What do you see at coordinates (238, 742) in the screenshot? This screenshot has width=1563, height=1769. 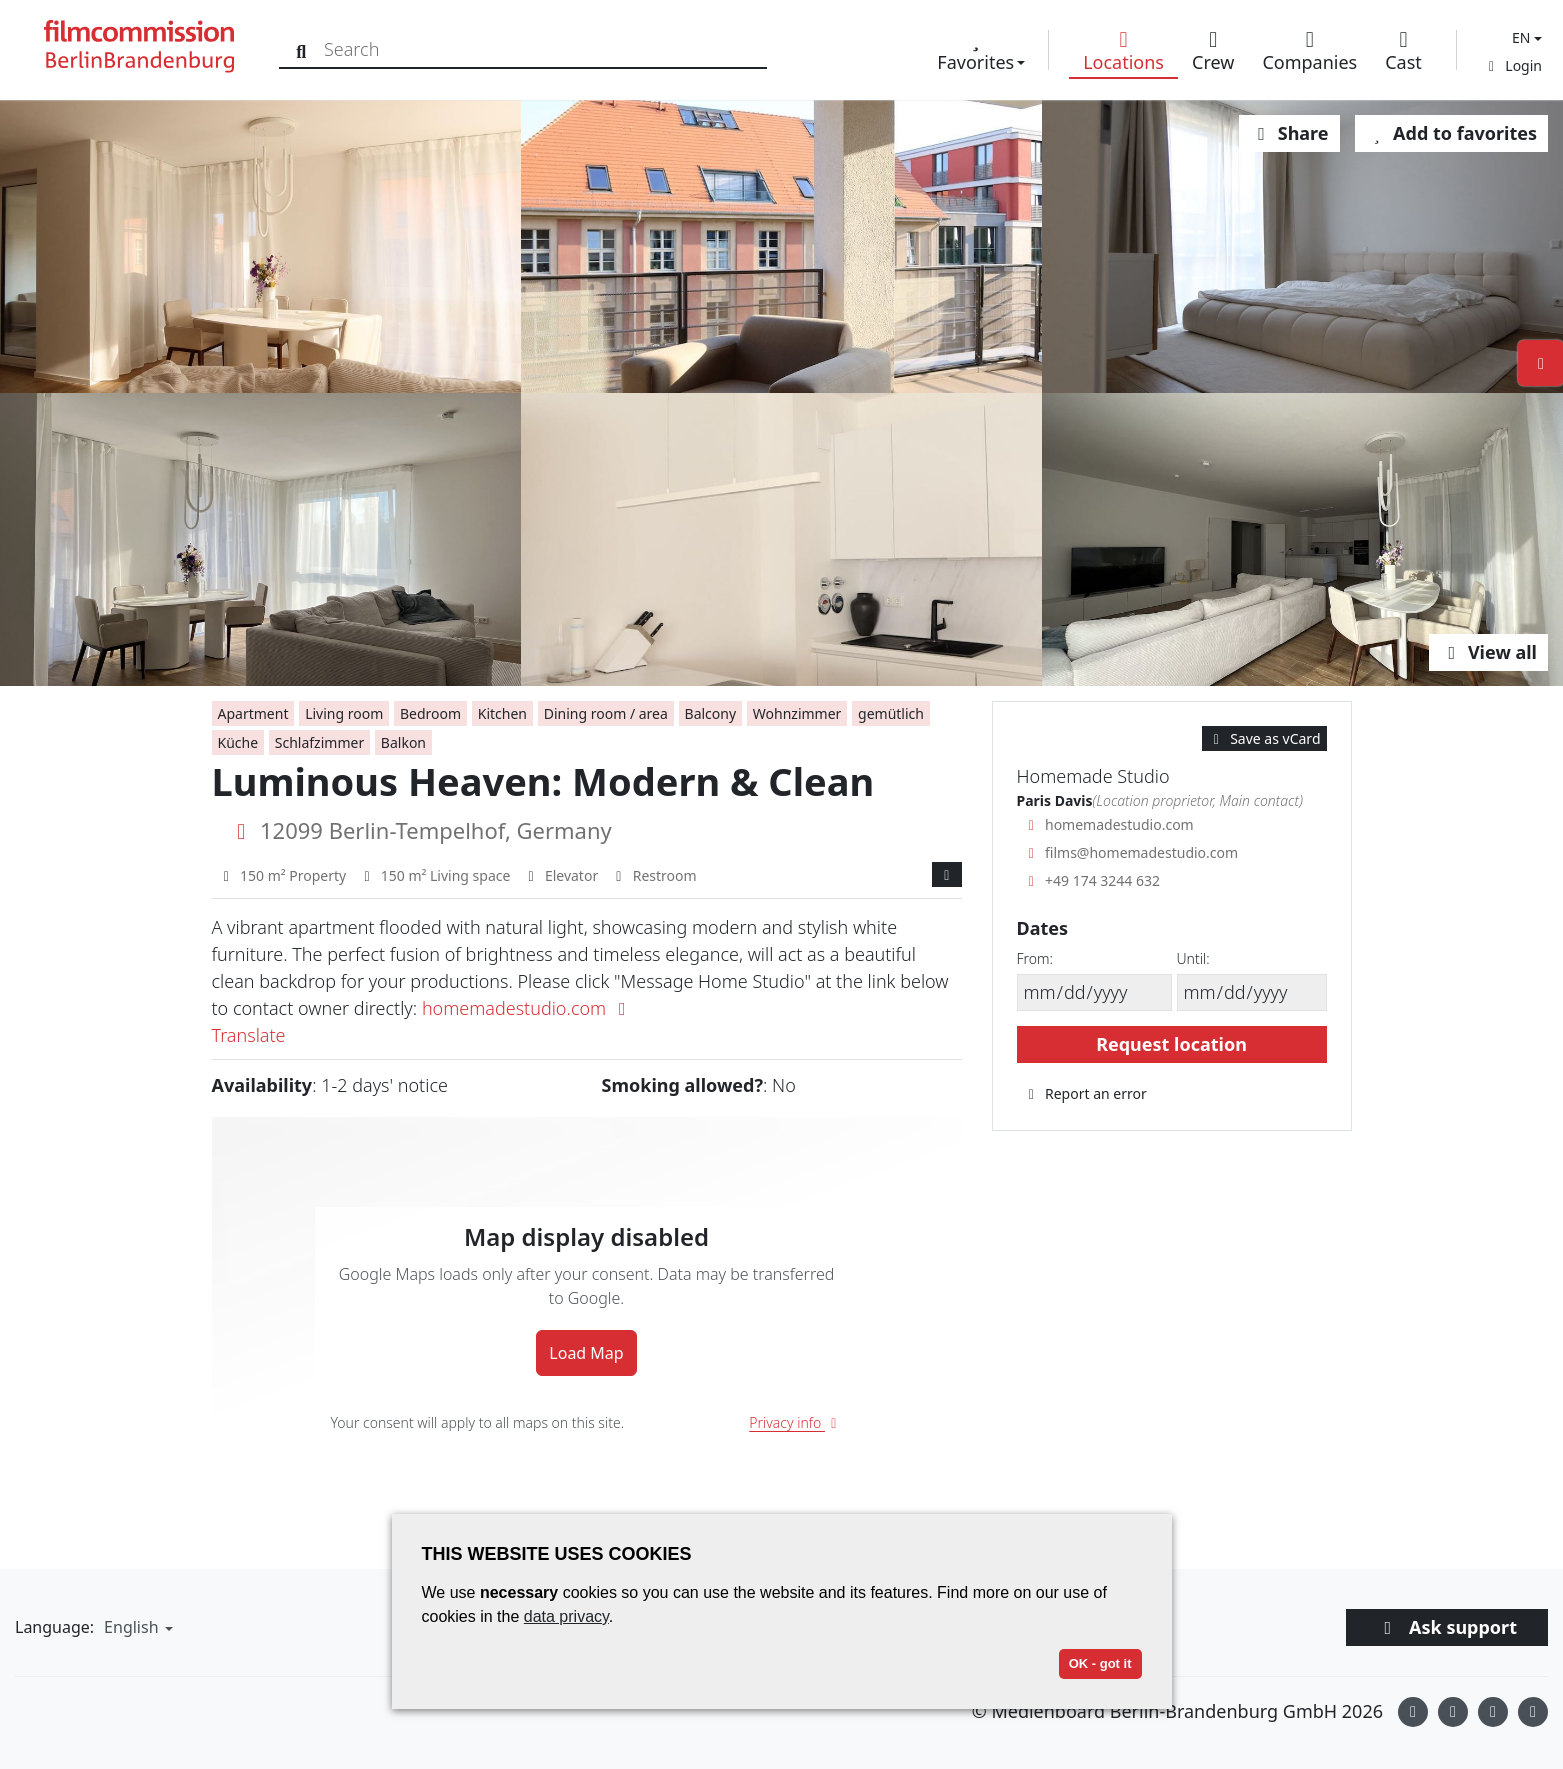 I see `Küche` at bounding box center [238, 742].